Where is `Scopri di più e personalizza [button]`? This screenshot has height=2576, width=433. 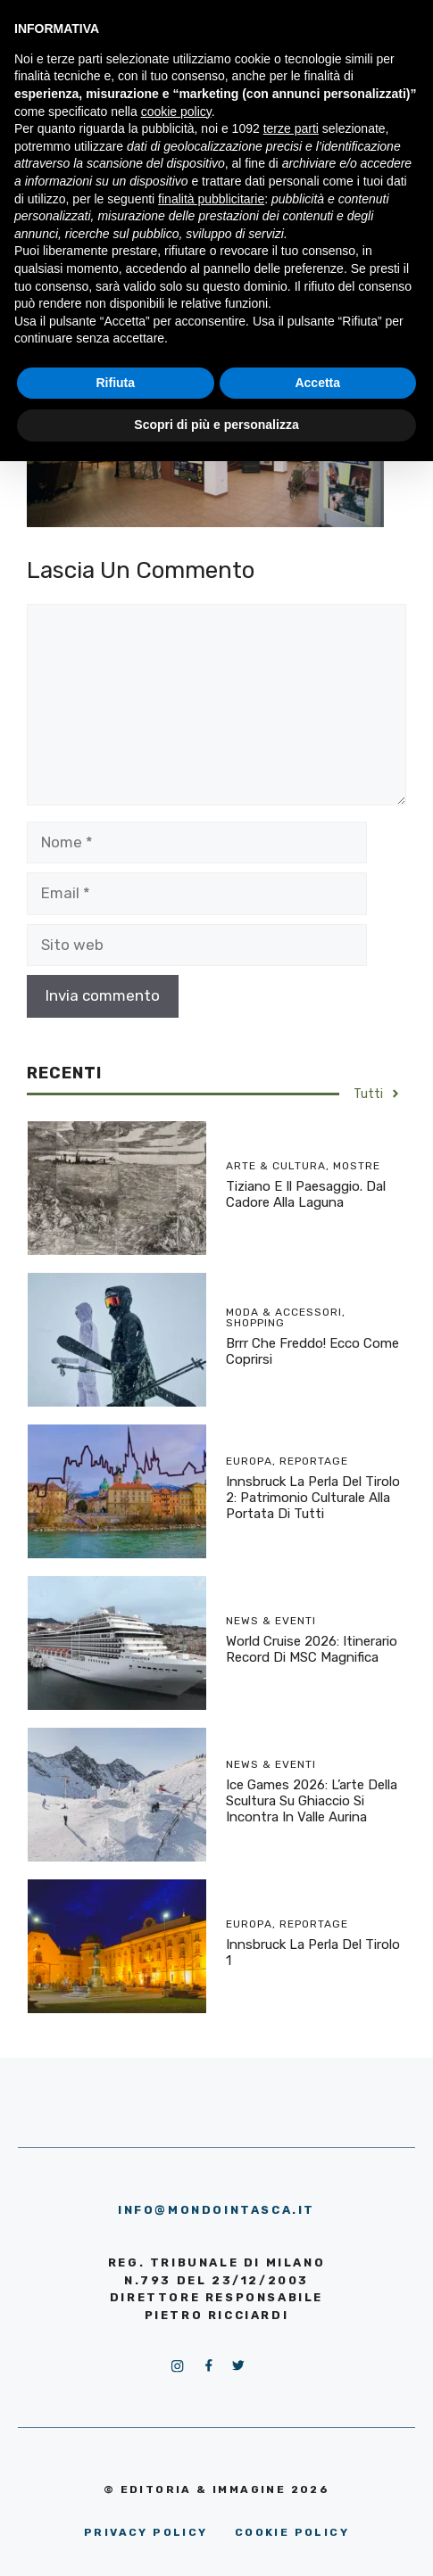
Scopri di più e personalizza [button] is located at coordinates (216, 424).